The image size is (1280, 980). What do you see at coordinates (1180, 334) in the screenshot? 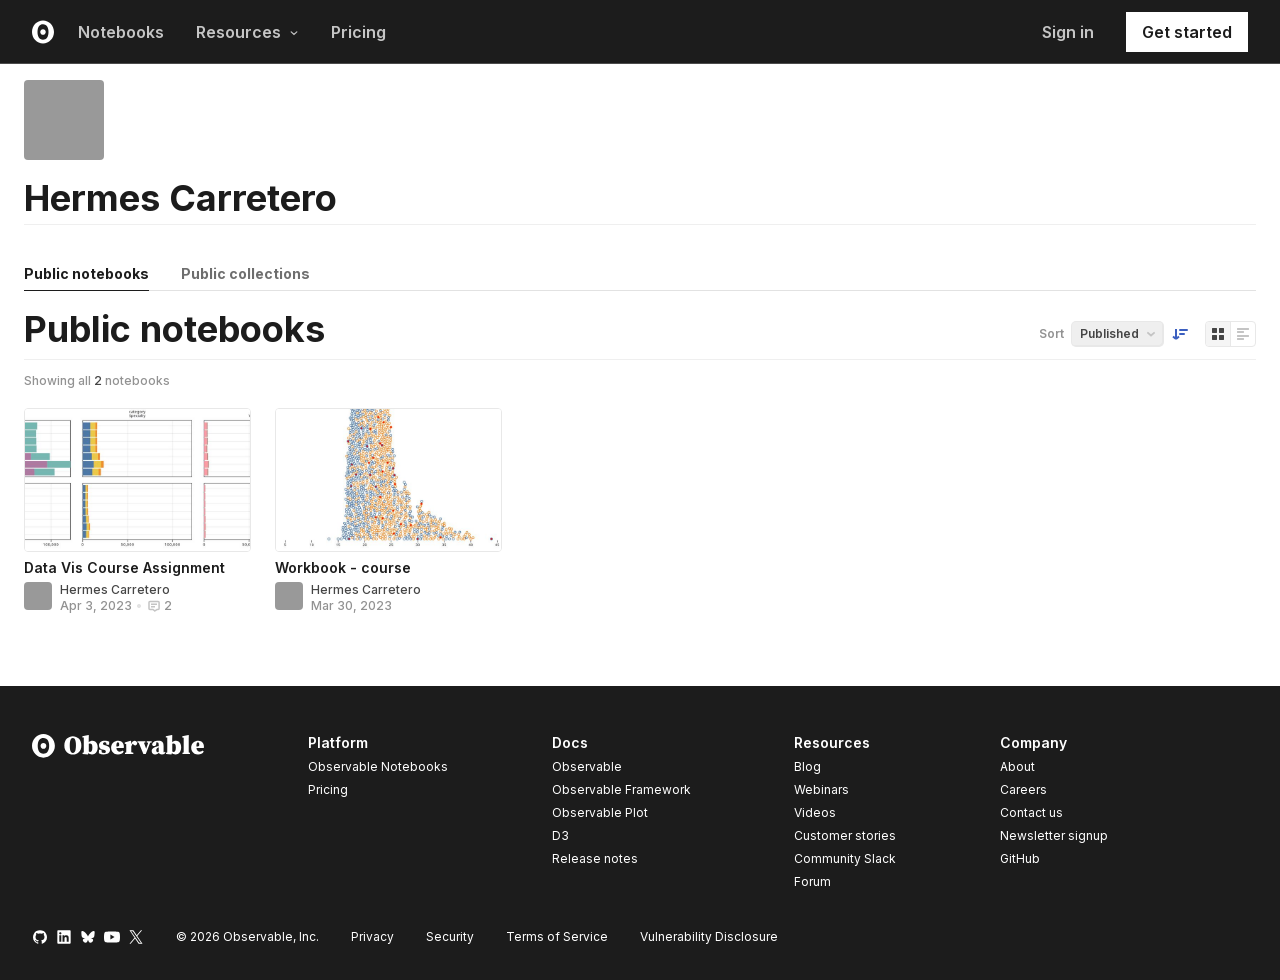
I see `[Sort order]` at bounding box center [1180, 334].